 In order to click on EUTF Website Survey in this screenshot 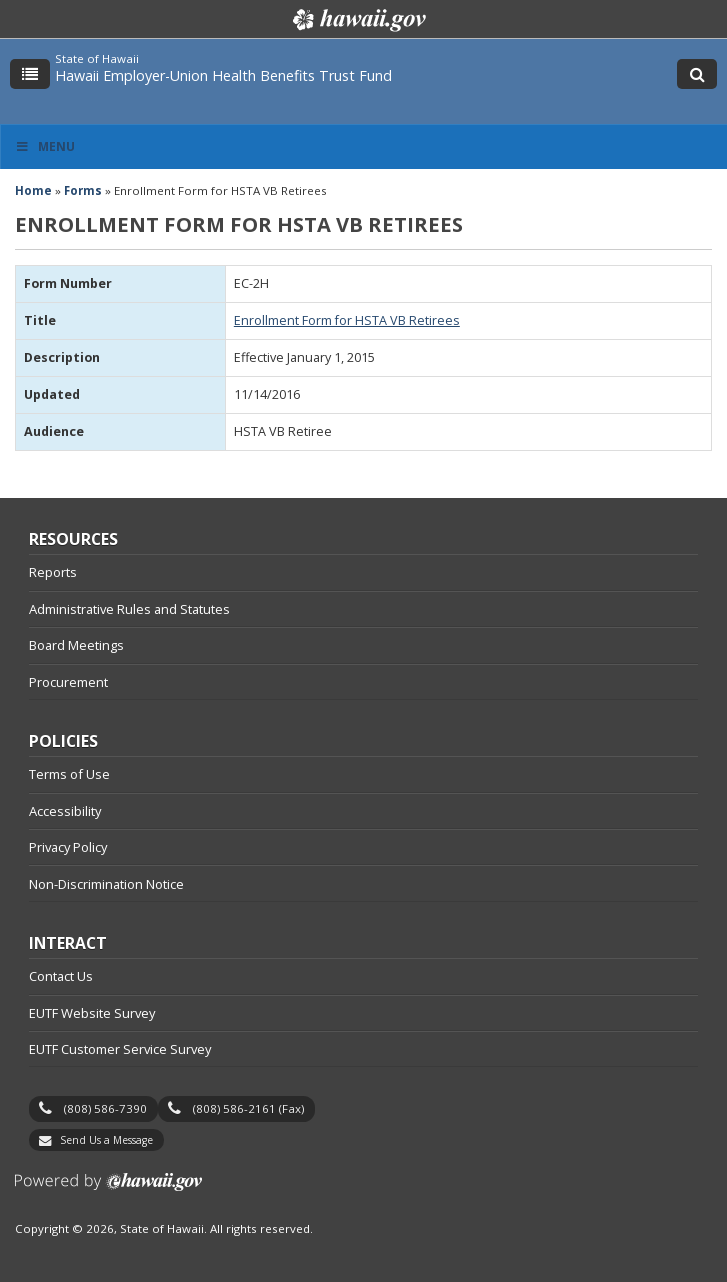, I will do `click(92, 1013)`.